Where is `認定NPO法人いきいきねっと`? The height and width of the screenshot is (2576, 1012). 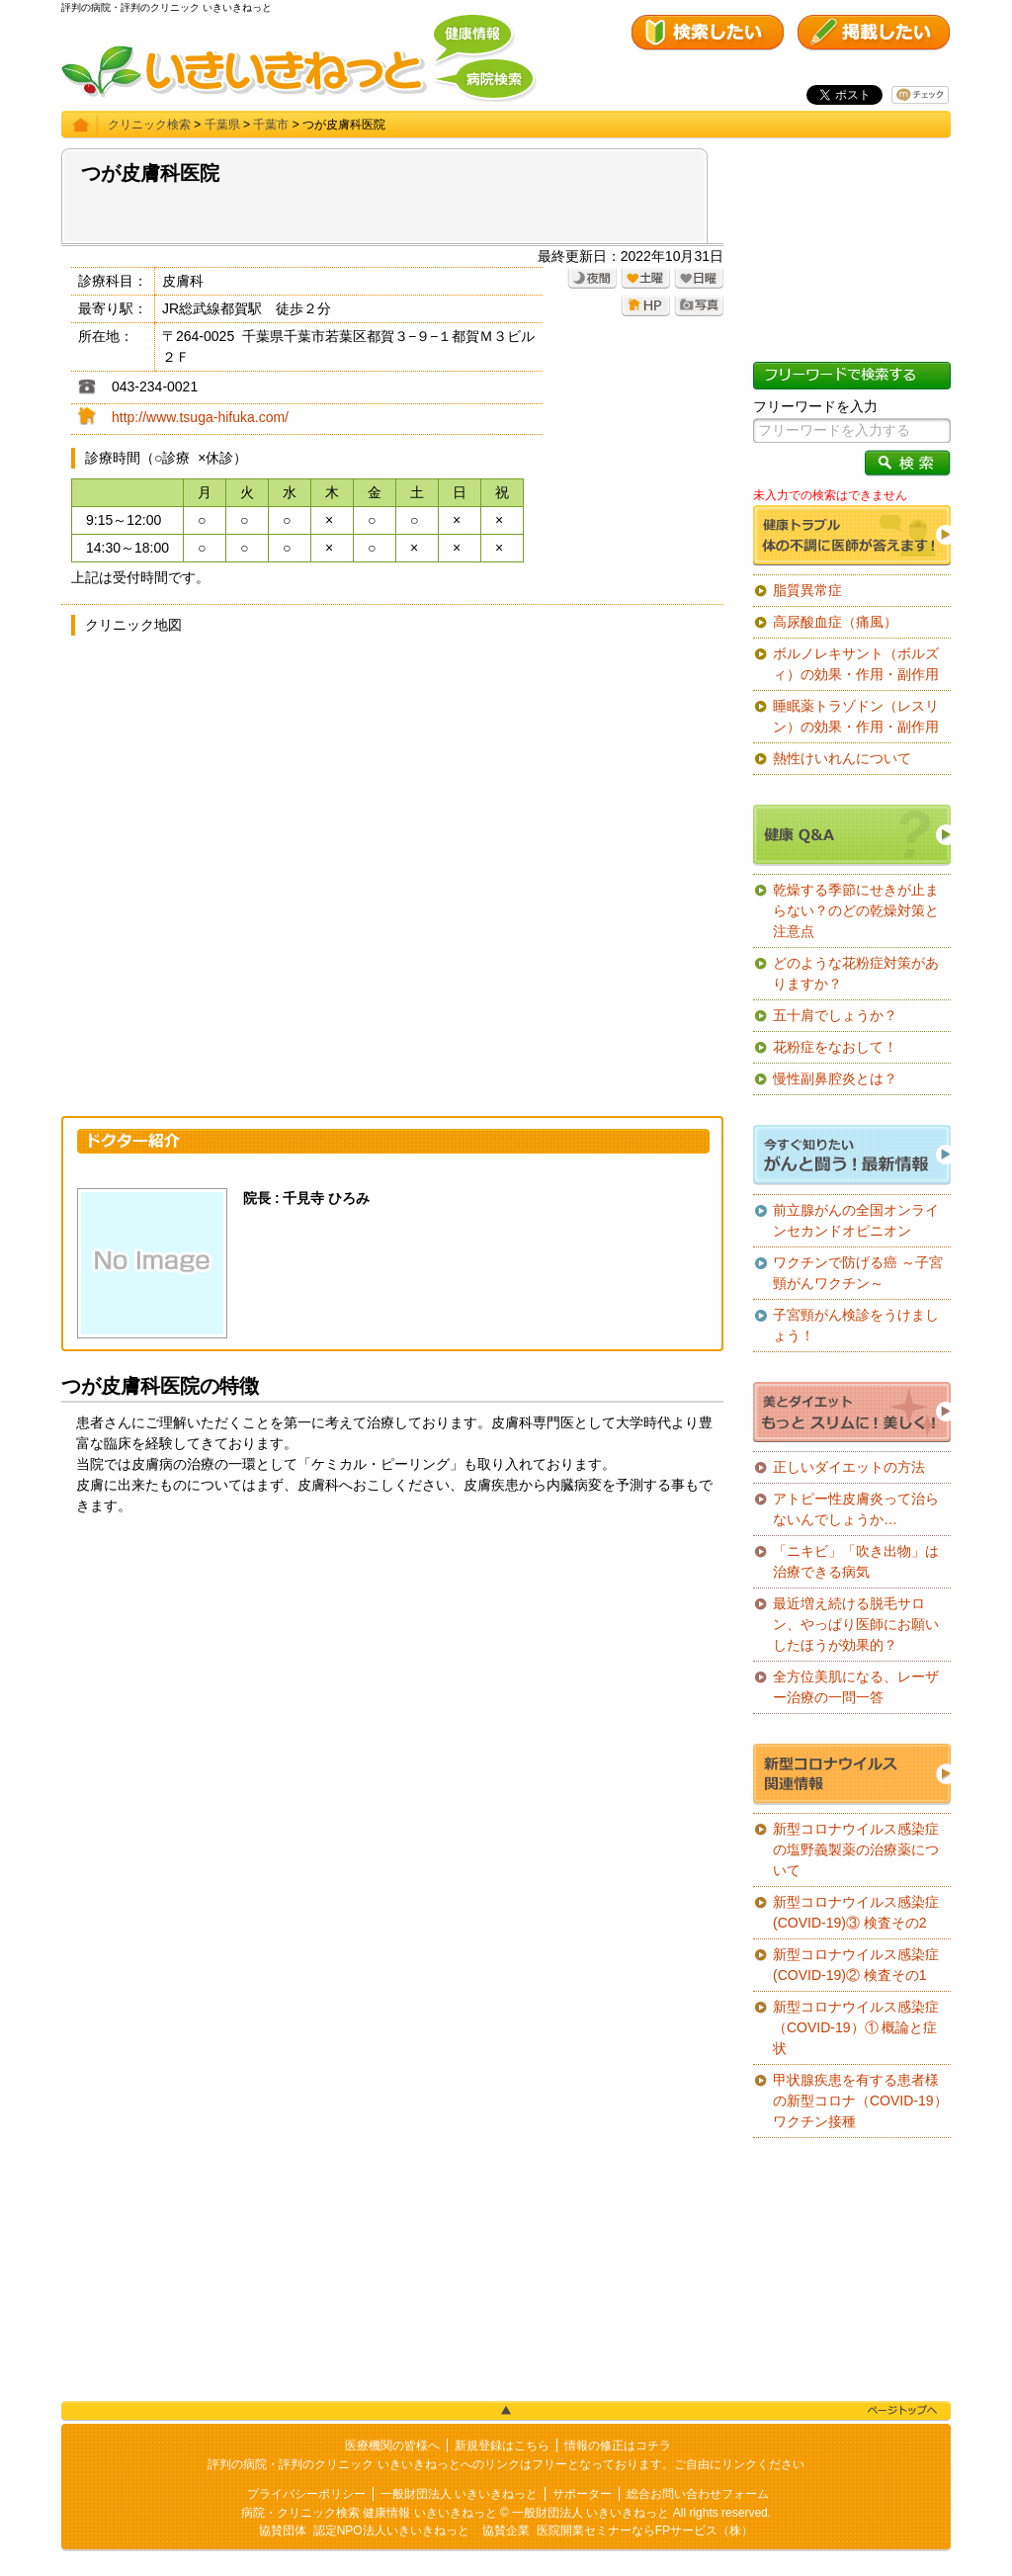 認定NPO法人いきいきねっと is located at coordinates (391, 2530).